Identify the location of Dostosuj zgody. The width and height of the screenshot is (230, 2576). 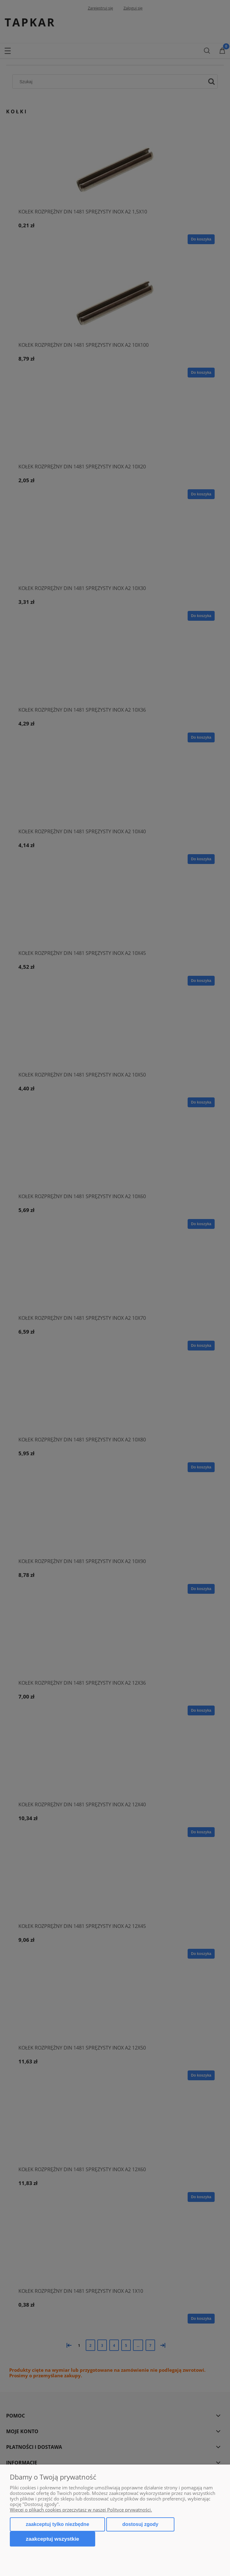
(140, 2524).